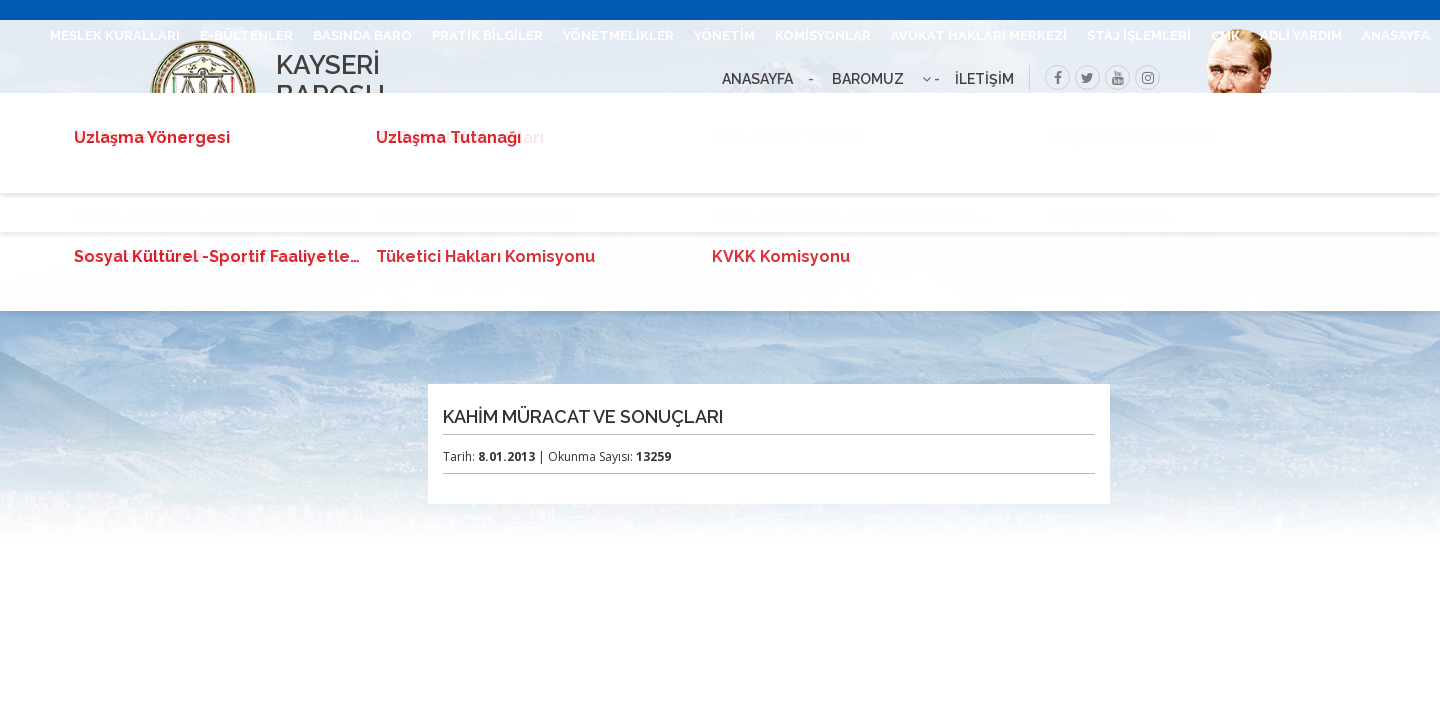 The height and width of the screenshot is (720, 1440). Describe the element at coordinates (979, 35) in the screenshot. I see `AVUKAT HAKLARI MERKEZİ` at that location.